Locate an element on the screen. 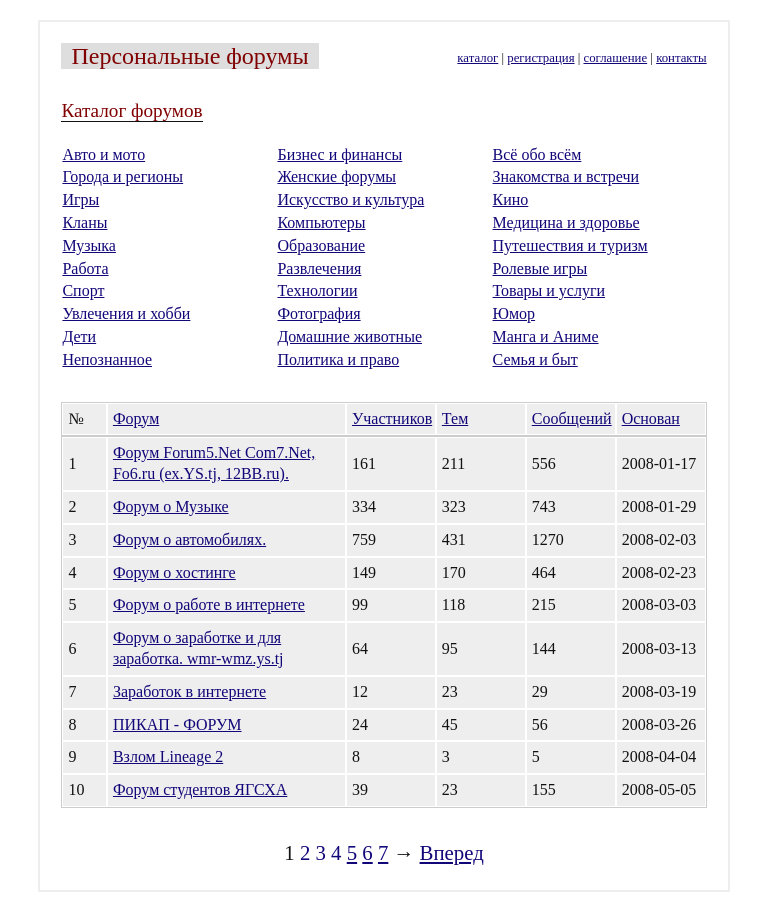 This screenshot has width=768, height=912. Семья и быт is located at coordinates (535, 359).